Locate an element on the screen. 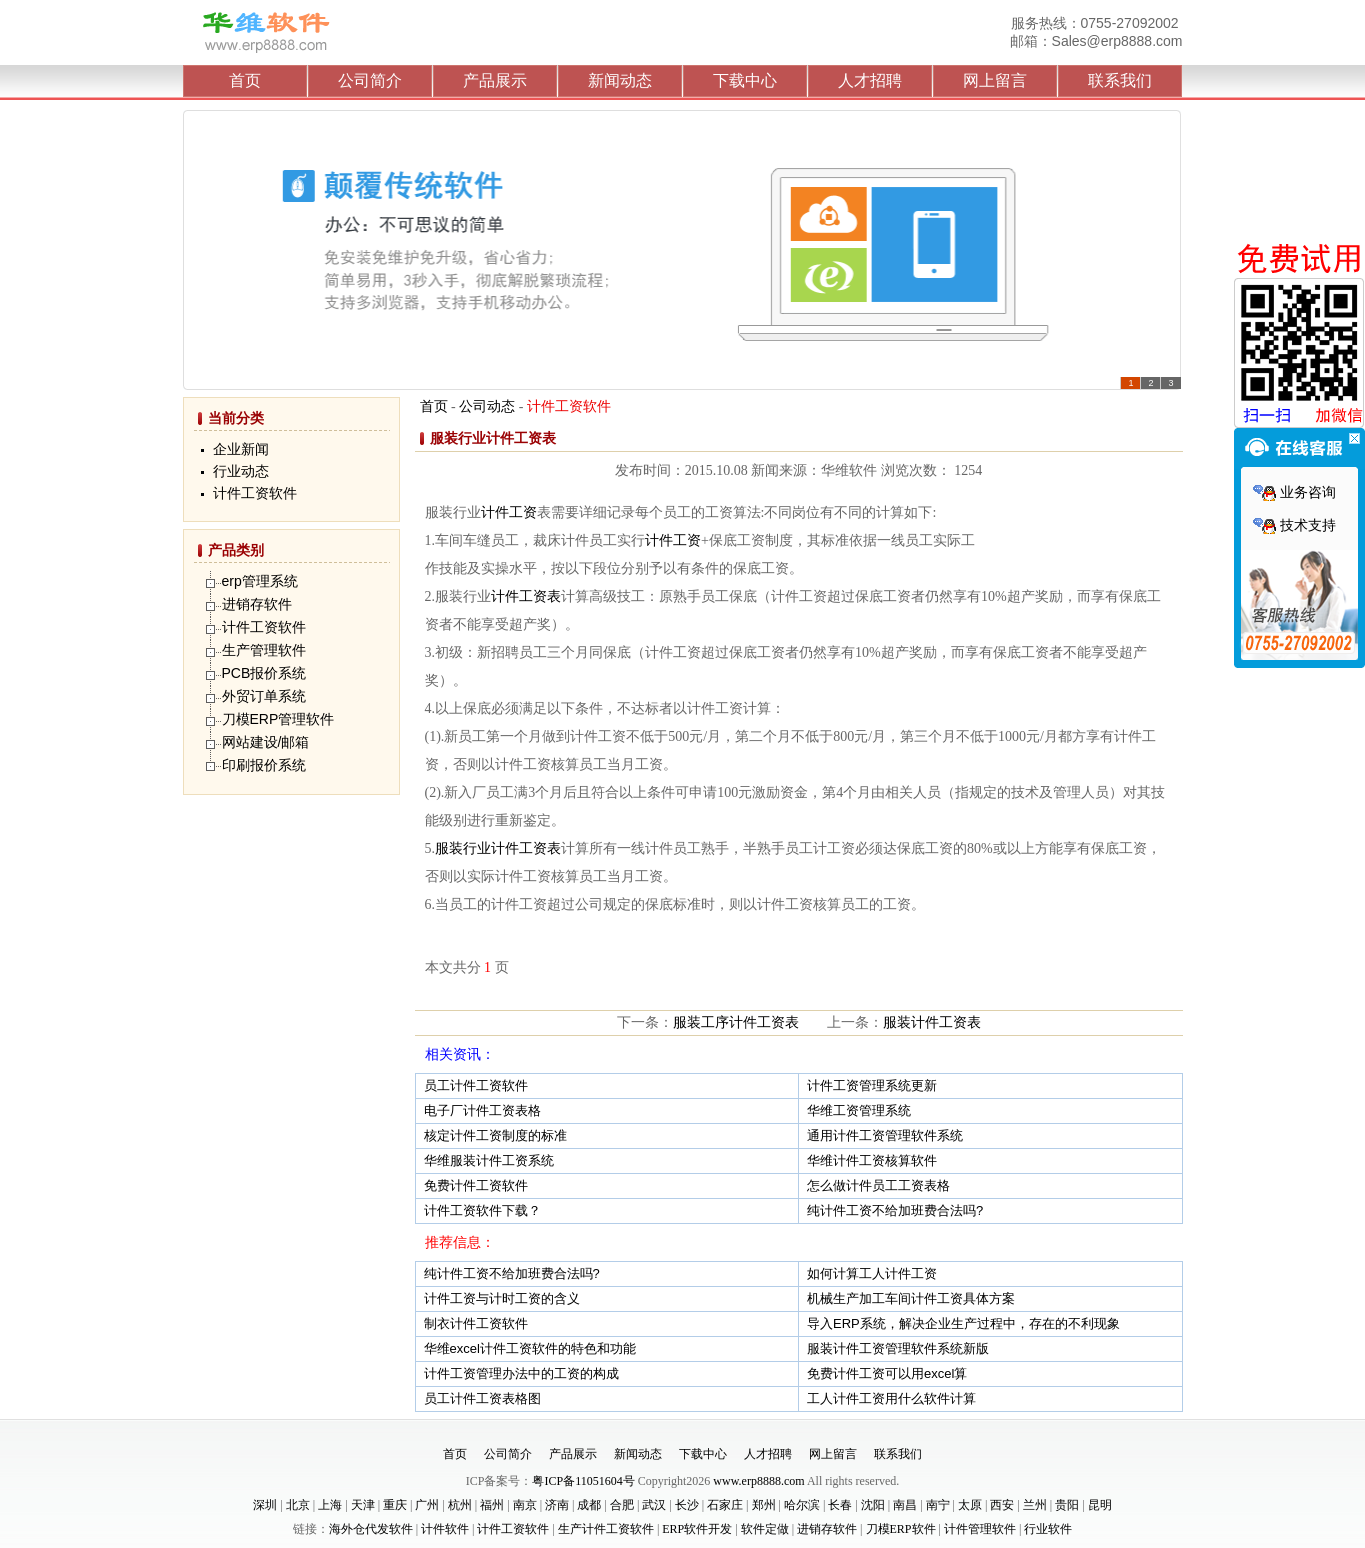 This screenshot has height=1548, width=1365. 计件工资表 is located at coordinates (526, 596).